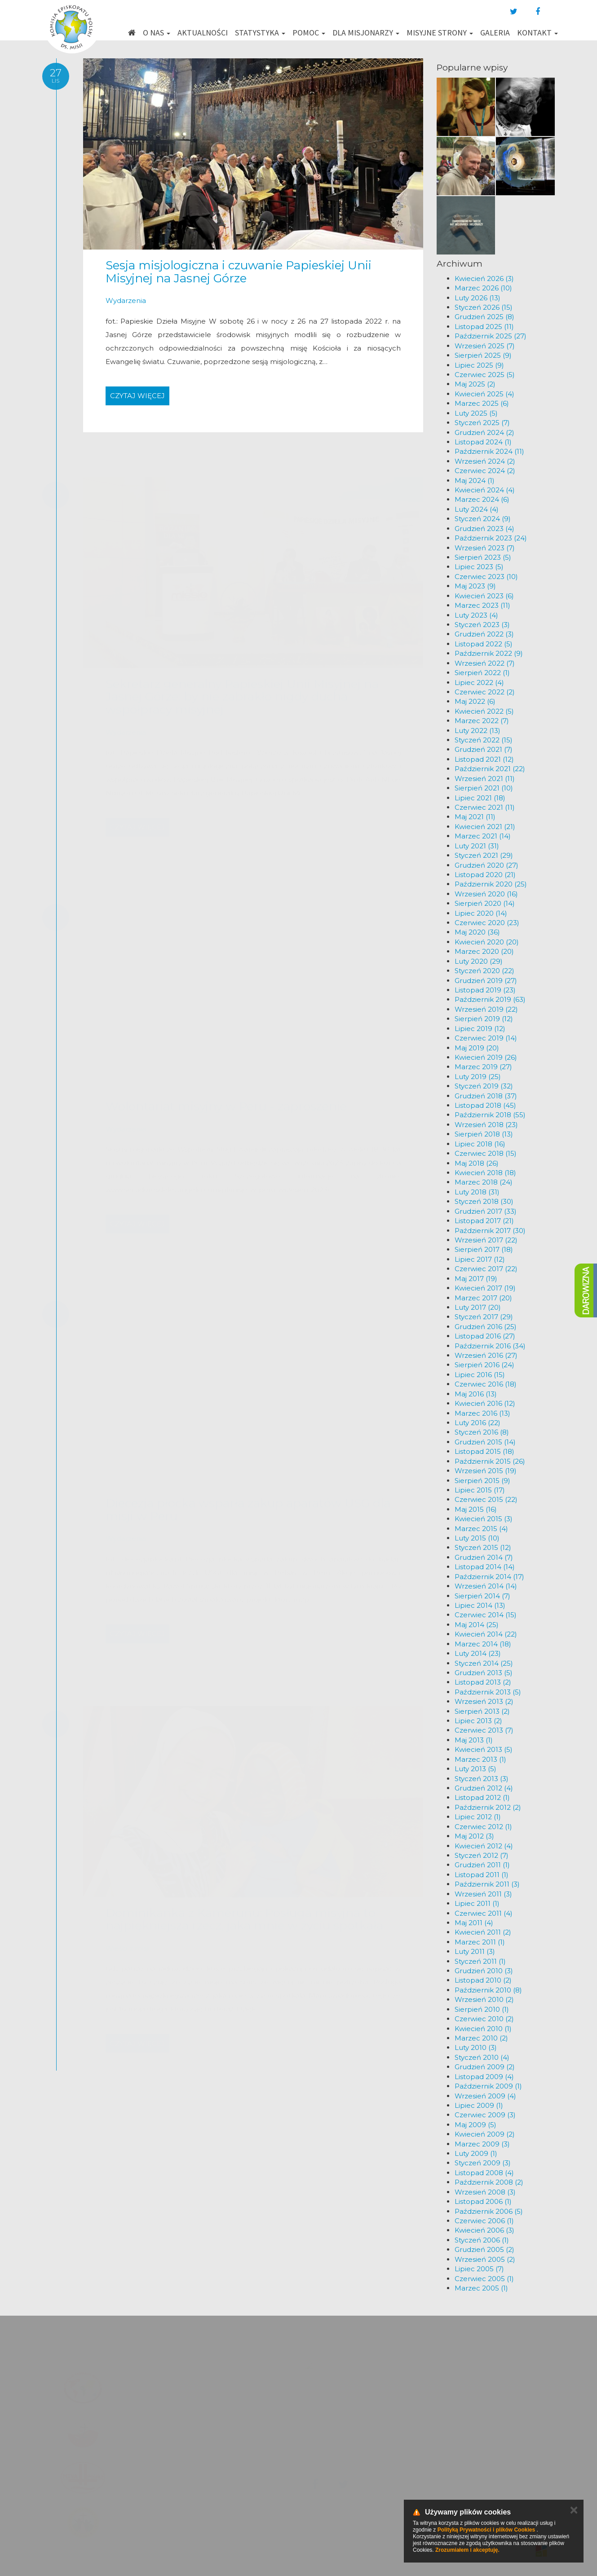 This screenshot has height=2576, width=597. What do you see at coordinates (477, 1538) in the screenshot?
I see `Luty 2015 (10)` at bounding box center [477, 1538].